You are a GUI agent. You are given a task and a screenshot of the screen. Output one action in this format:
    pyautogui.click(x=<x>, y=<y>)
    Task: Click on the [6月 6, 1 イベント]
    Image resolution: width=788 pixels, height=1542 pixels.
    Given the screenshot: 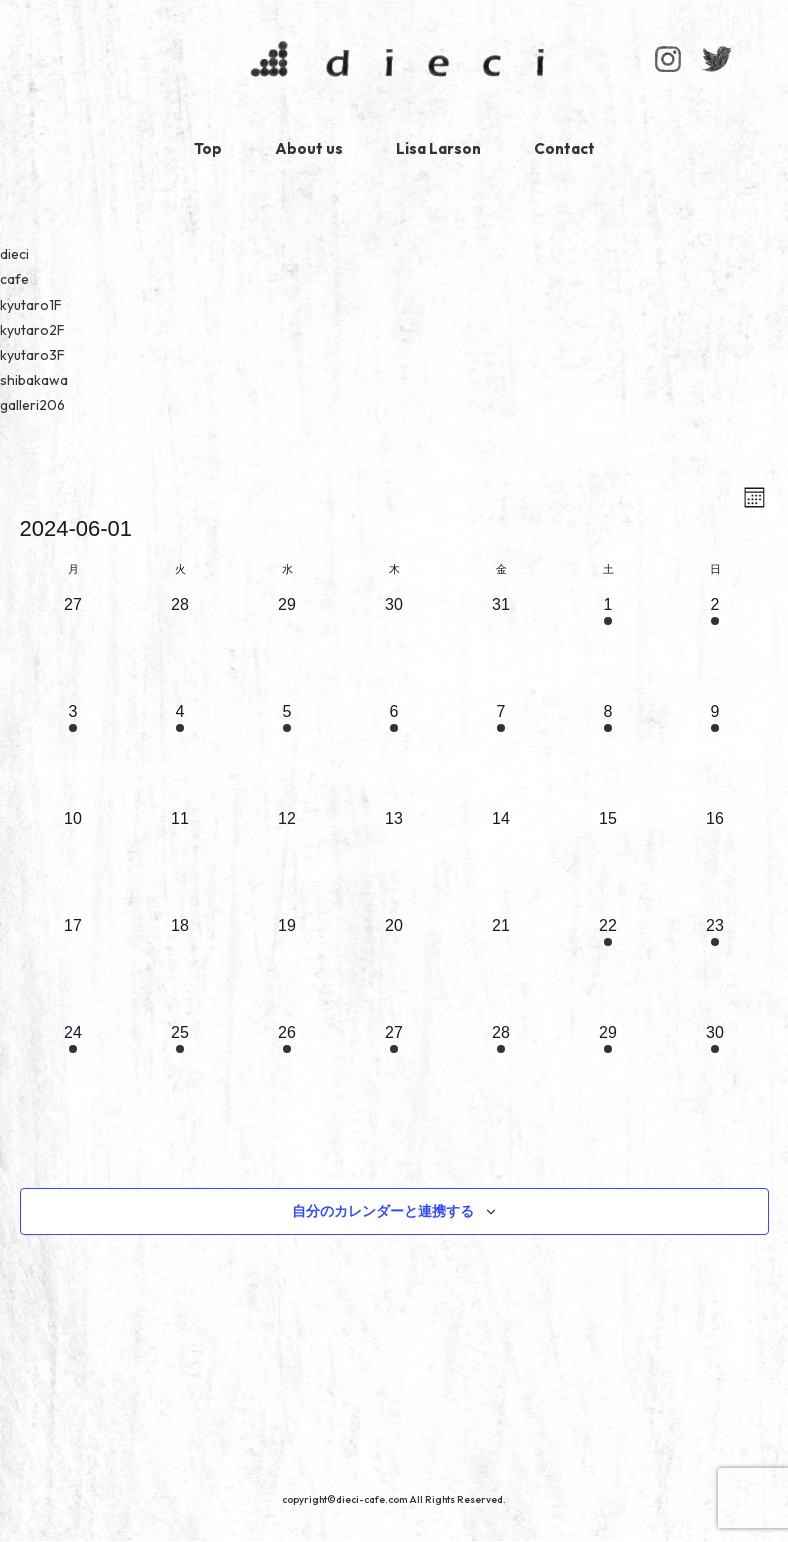 What is the action you would take?
    pyautogui.click(x=394, y=753)
    